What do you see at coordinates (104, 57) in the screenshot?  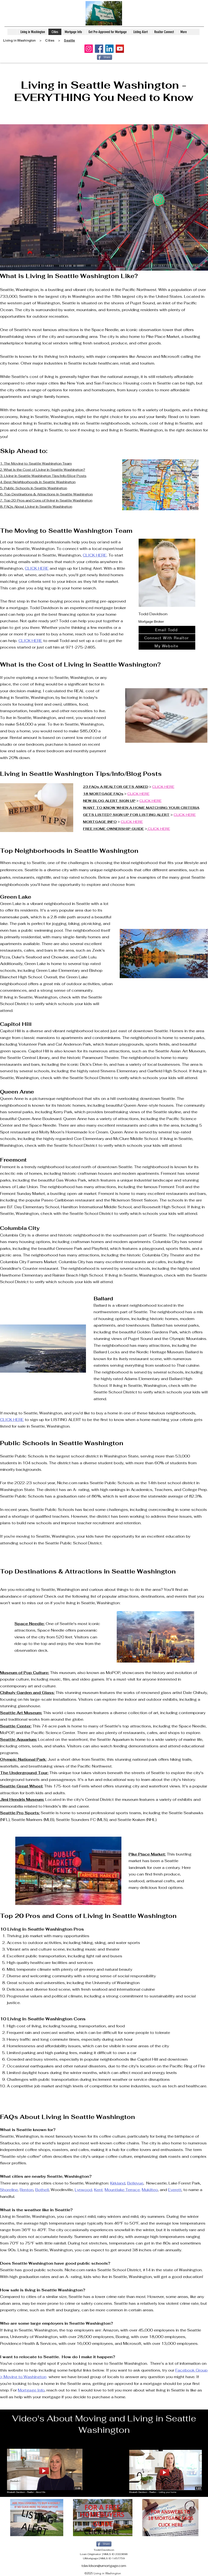 I see `[Share]` at bounding box center [104, 57].